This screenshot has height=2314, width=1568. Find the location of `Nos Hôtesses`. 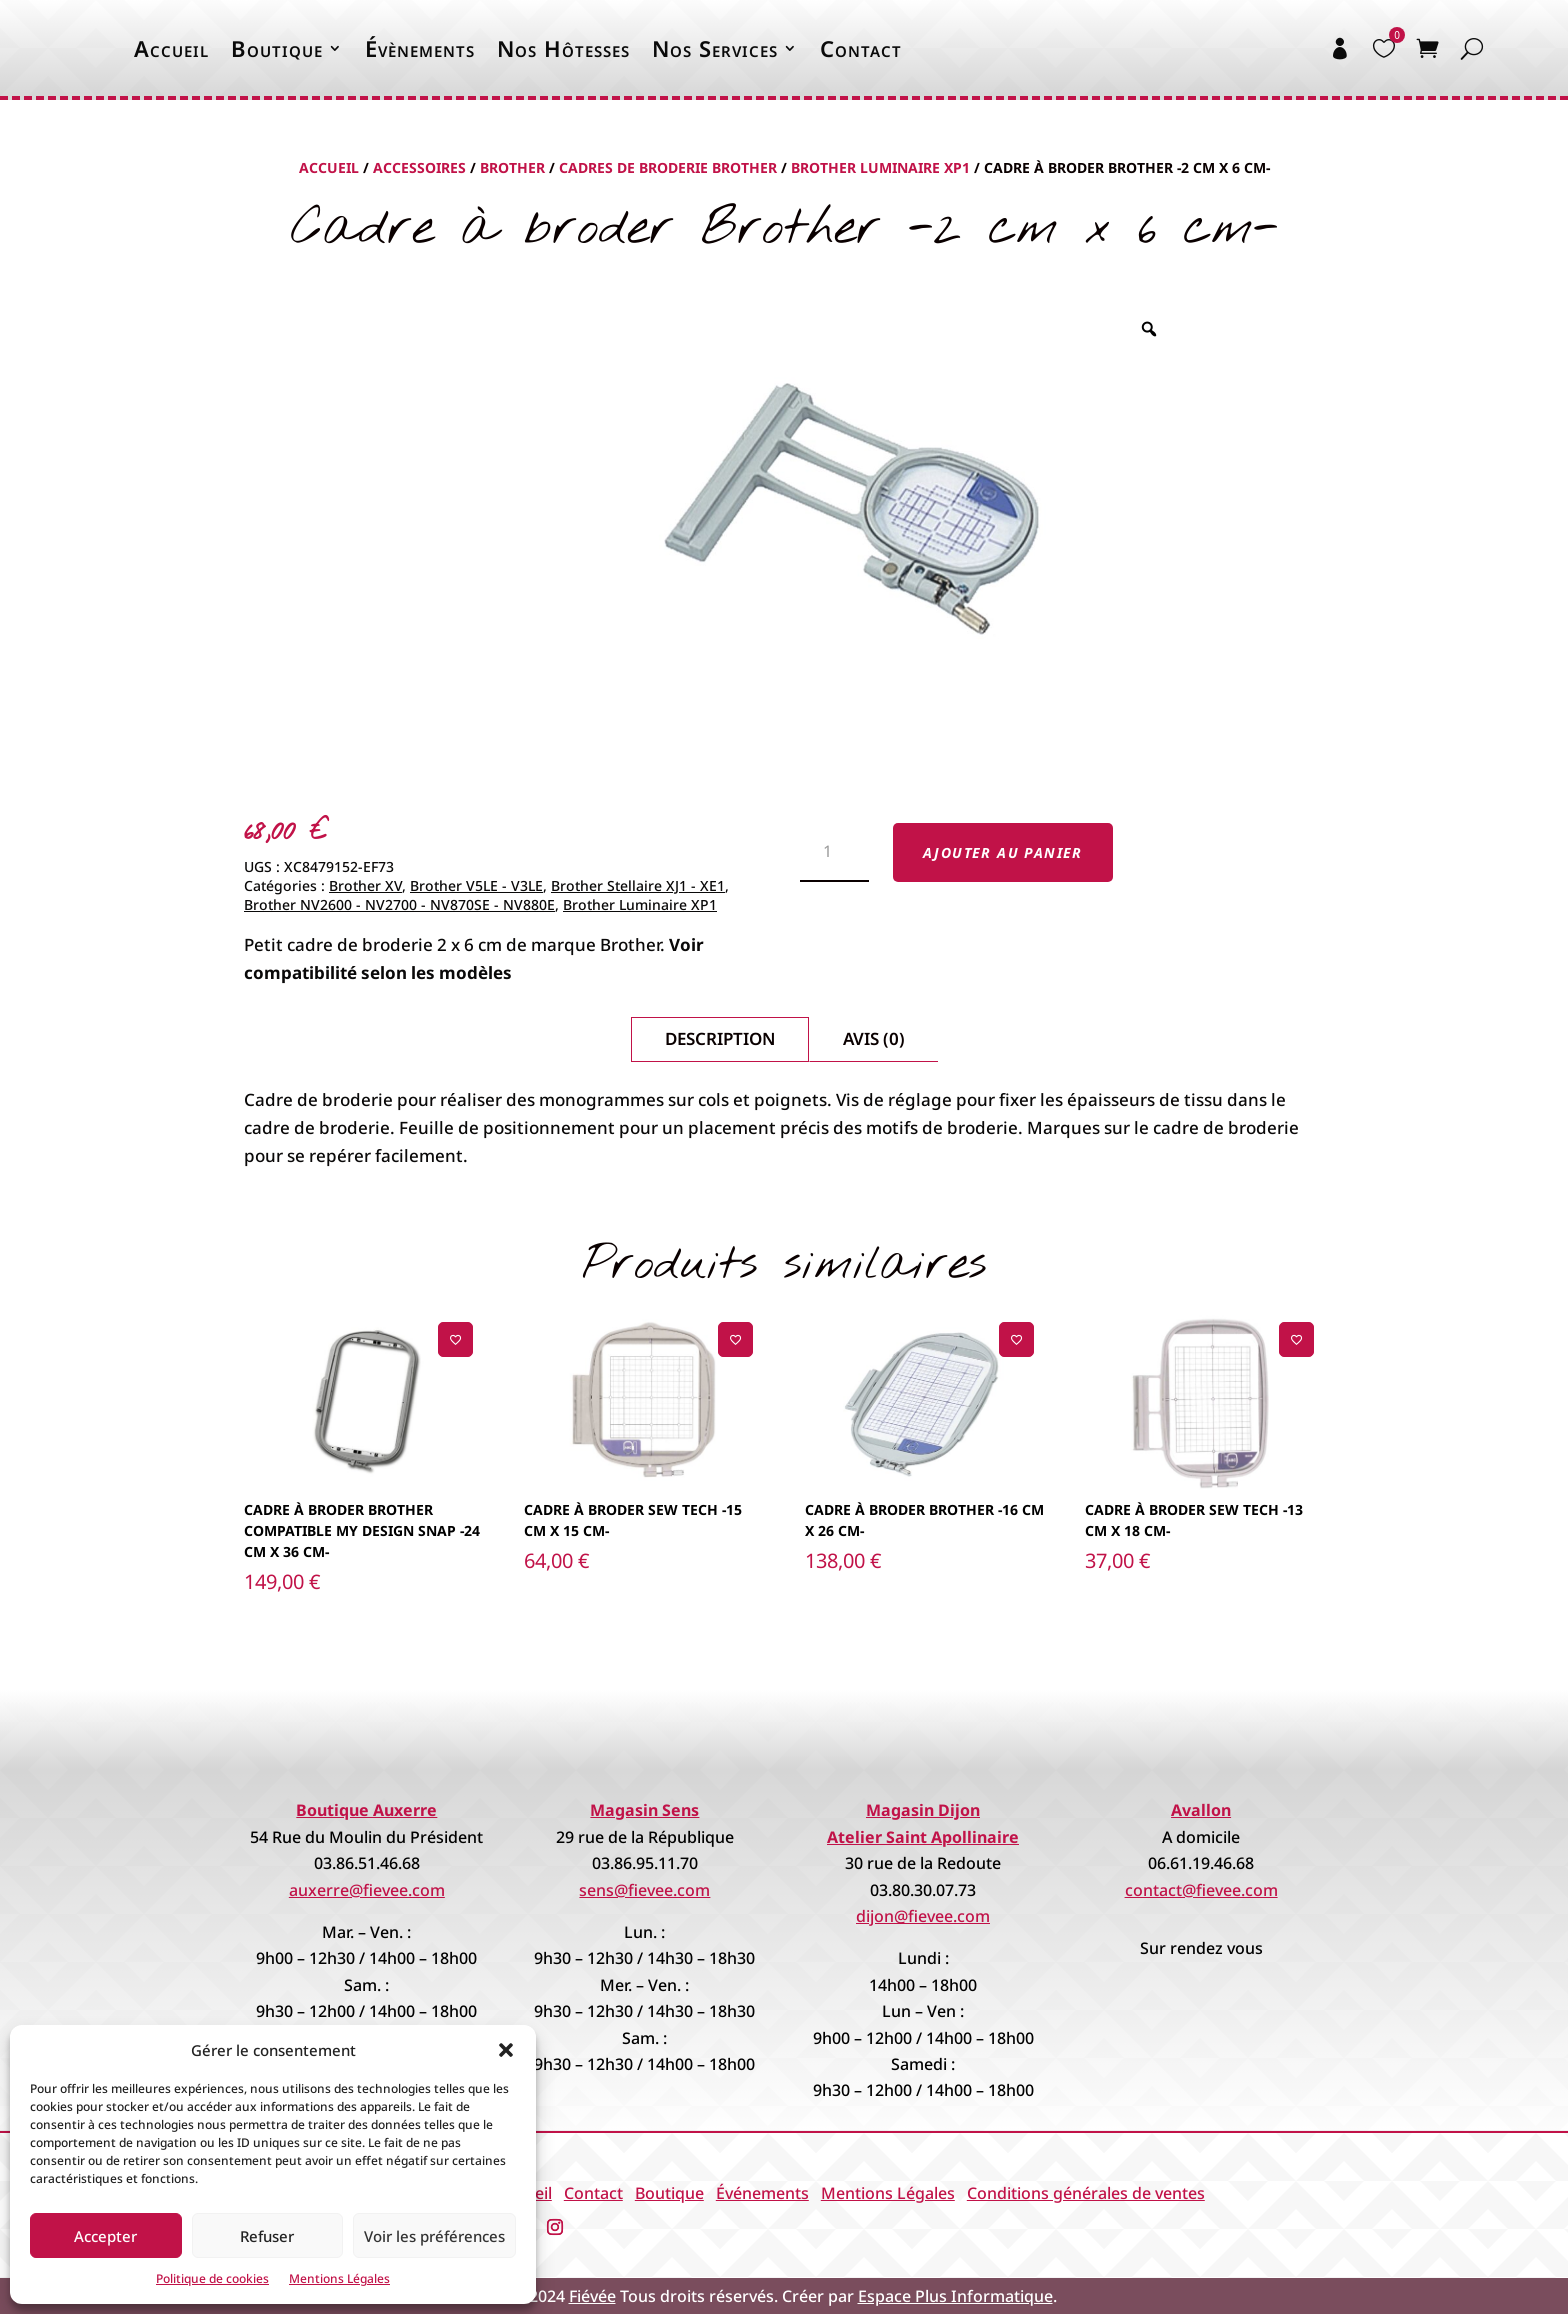

Nos Hôtesses is located at coordinates (563, 48).